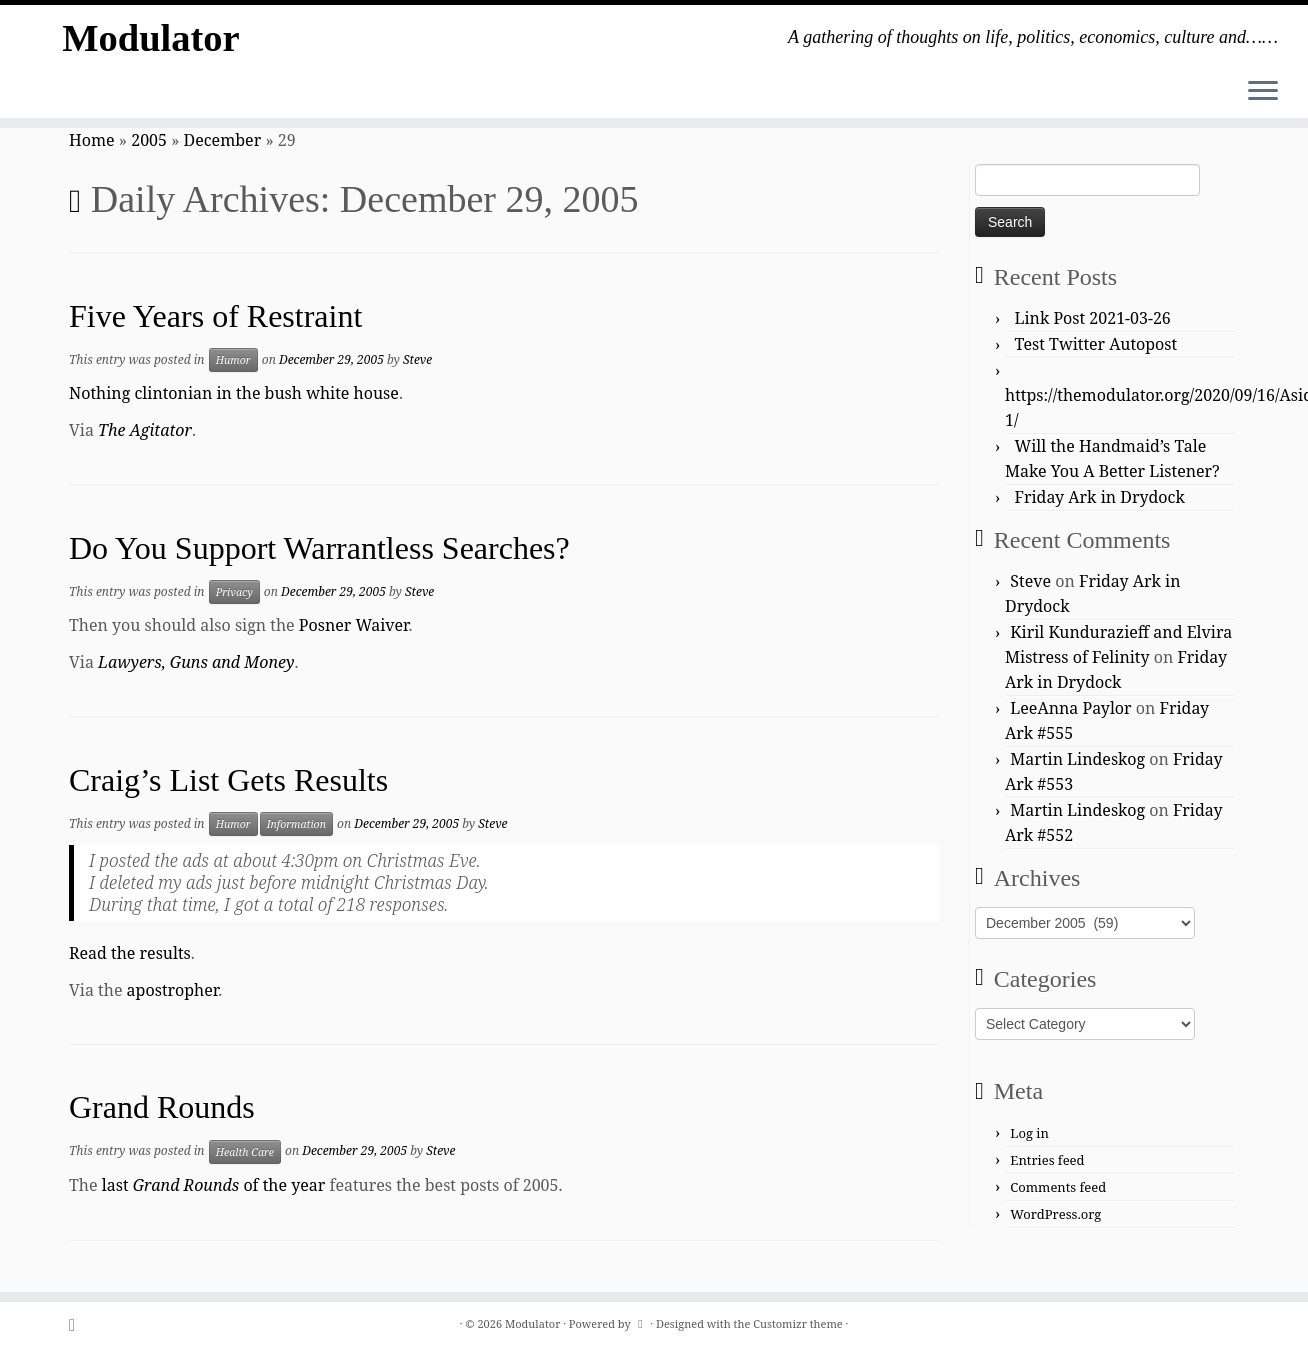 Image resolution: width=1308 pixels, height=1354 pixels. Describe the element at coordinates (1047, 1160) in the screenshot. I see `Entries feed` at that location.